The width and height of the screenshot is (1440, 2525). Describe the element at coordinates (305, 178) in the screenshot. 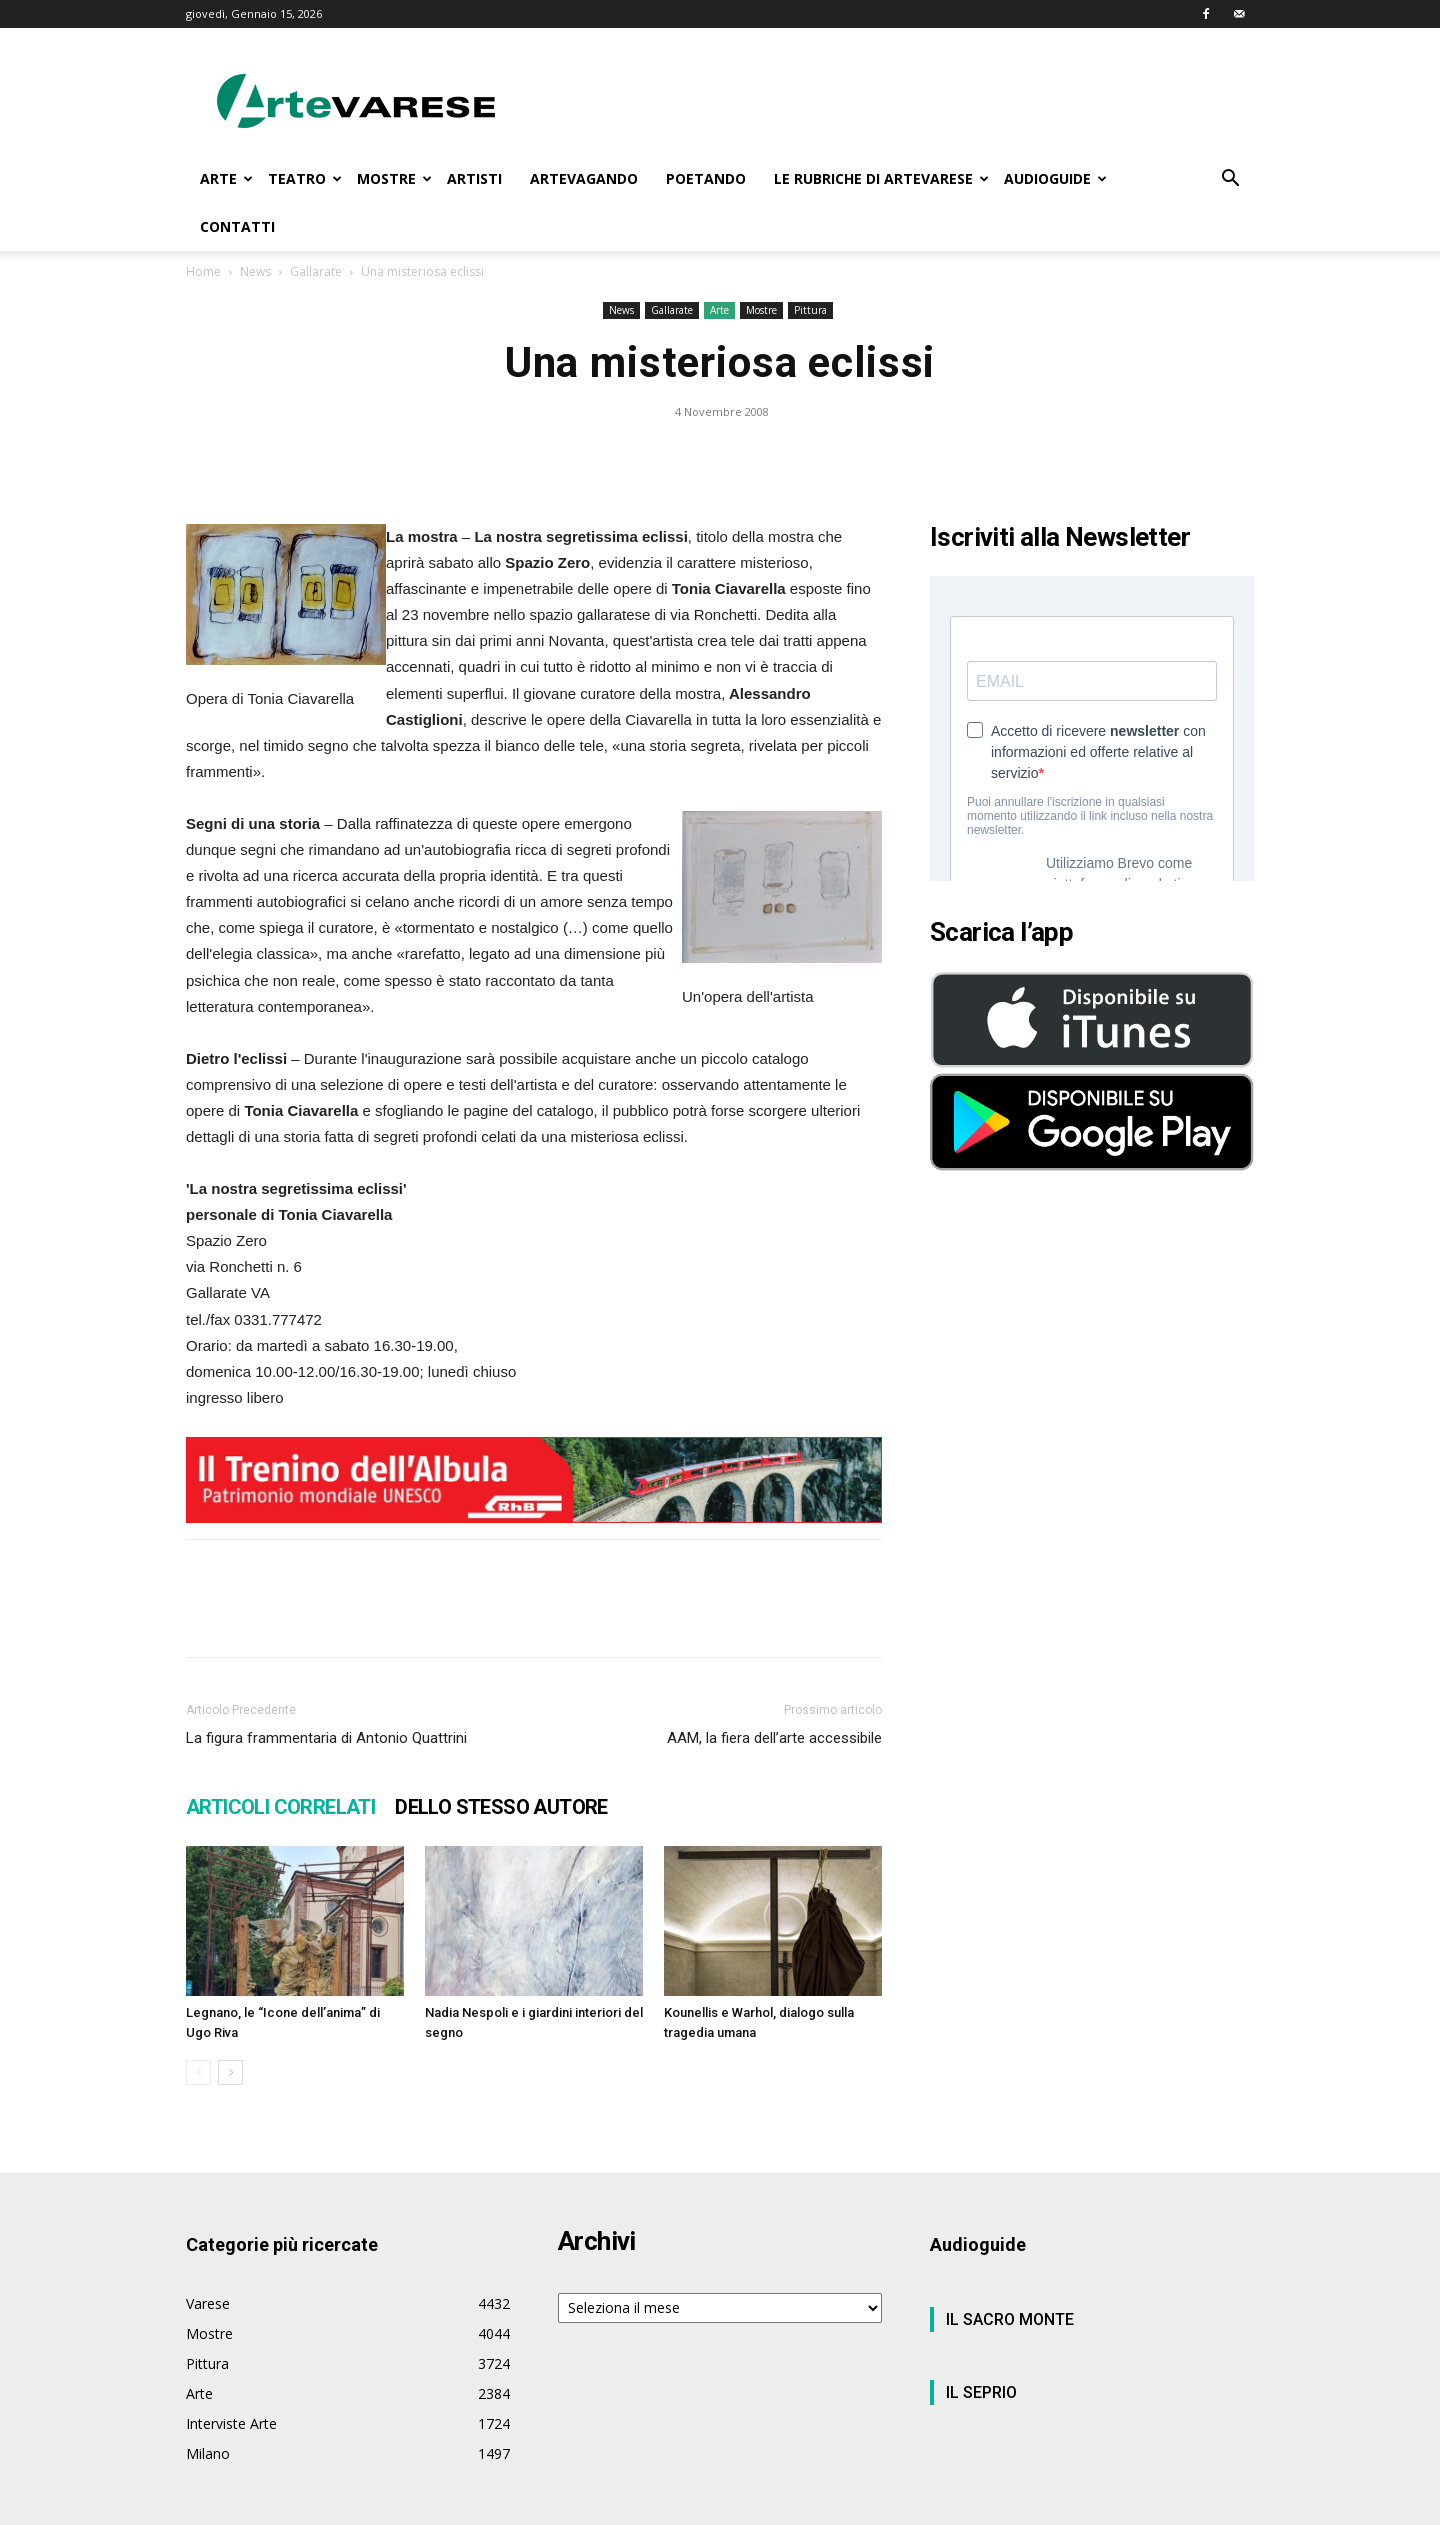

I see `TEATRO` at that location.